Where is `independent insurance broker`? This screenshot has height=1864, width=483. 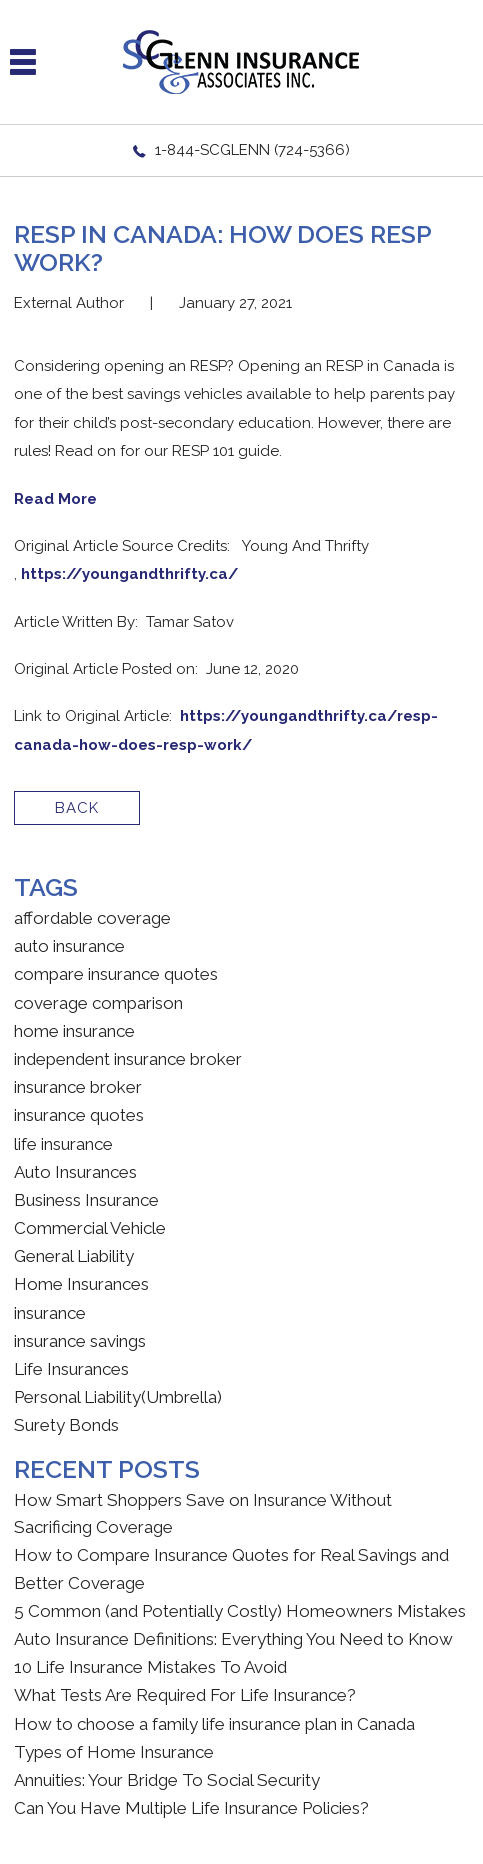
independent insurance broker is located at coordinates (128, 1059).